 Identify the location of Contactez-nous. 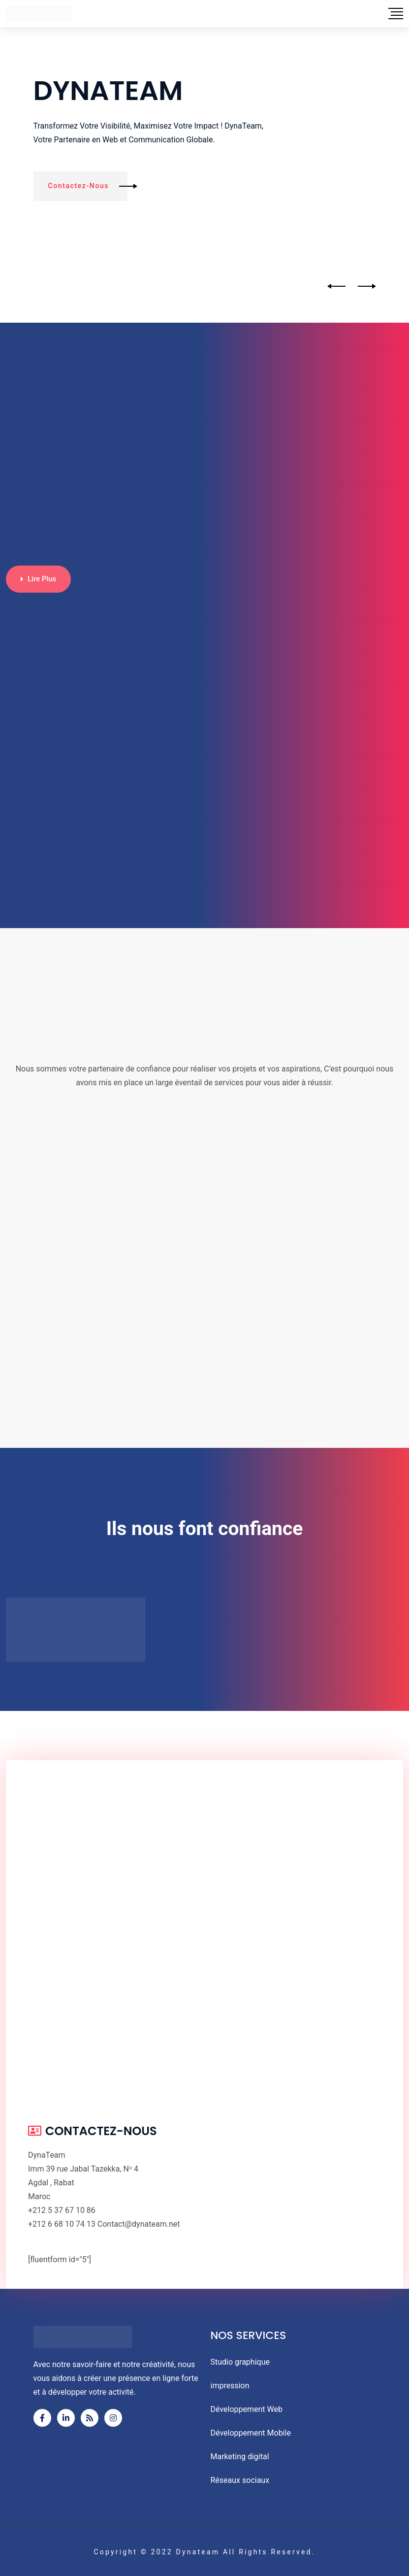
(88, 186).